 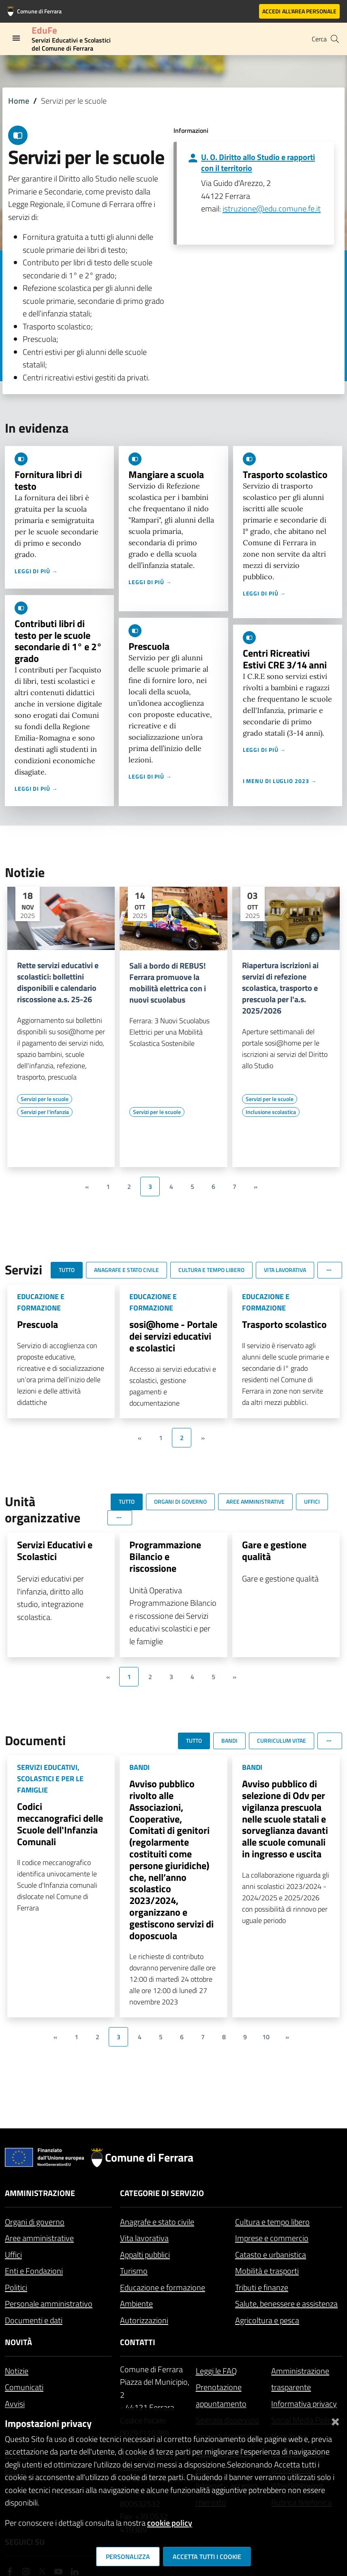 What do you see at coordinates (258, 162) in the screenshot?
I see `U. O. Diritto allo Studio e rapporti con il territorio` at bounding box center [258, 162].